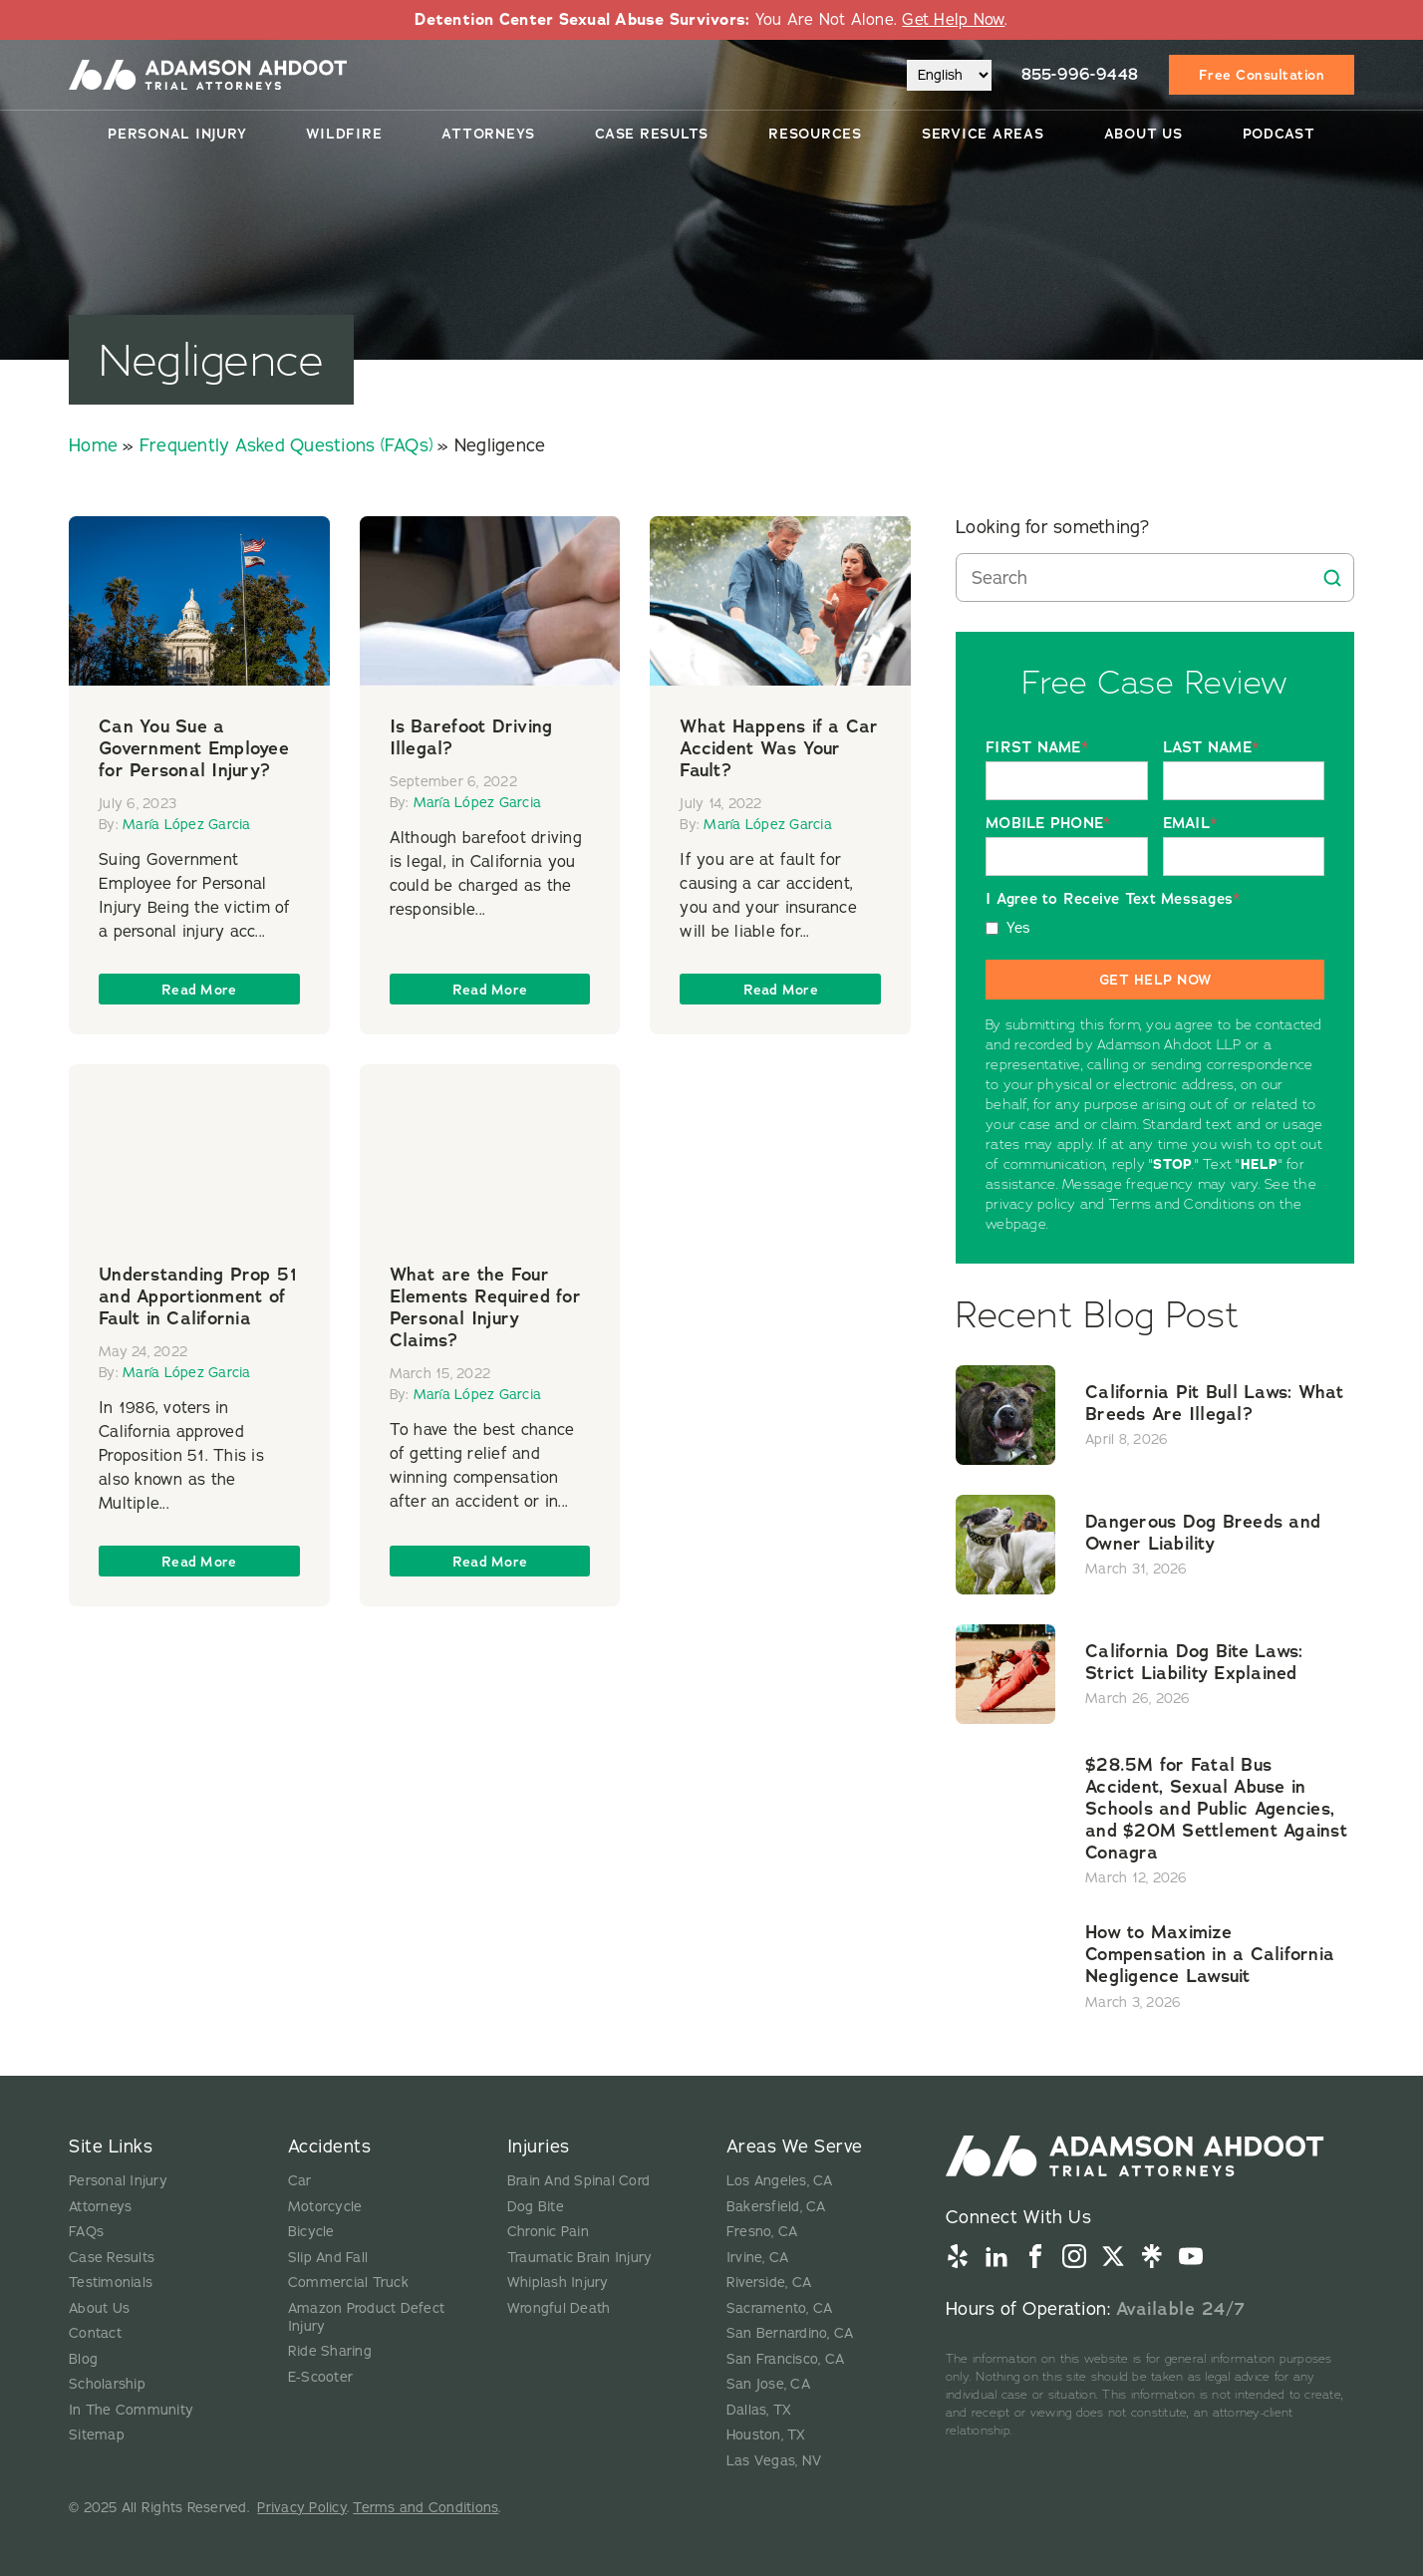 This screenshot has height=2576, width=1423. What do you see at coordinates (1209, 1954) in the screenshot?
I see `How to Maximize Compensation in a California Negligence Lawsuit` at bounding box center [1209, 1954].